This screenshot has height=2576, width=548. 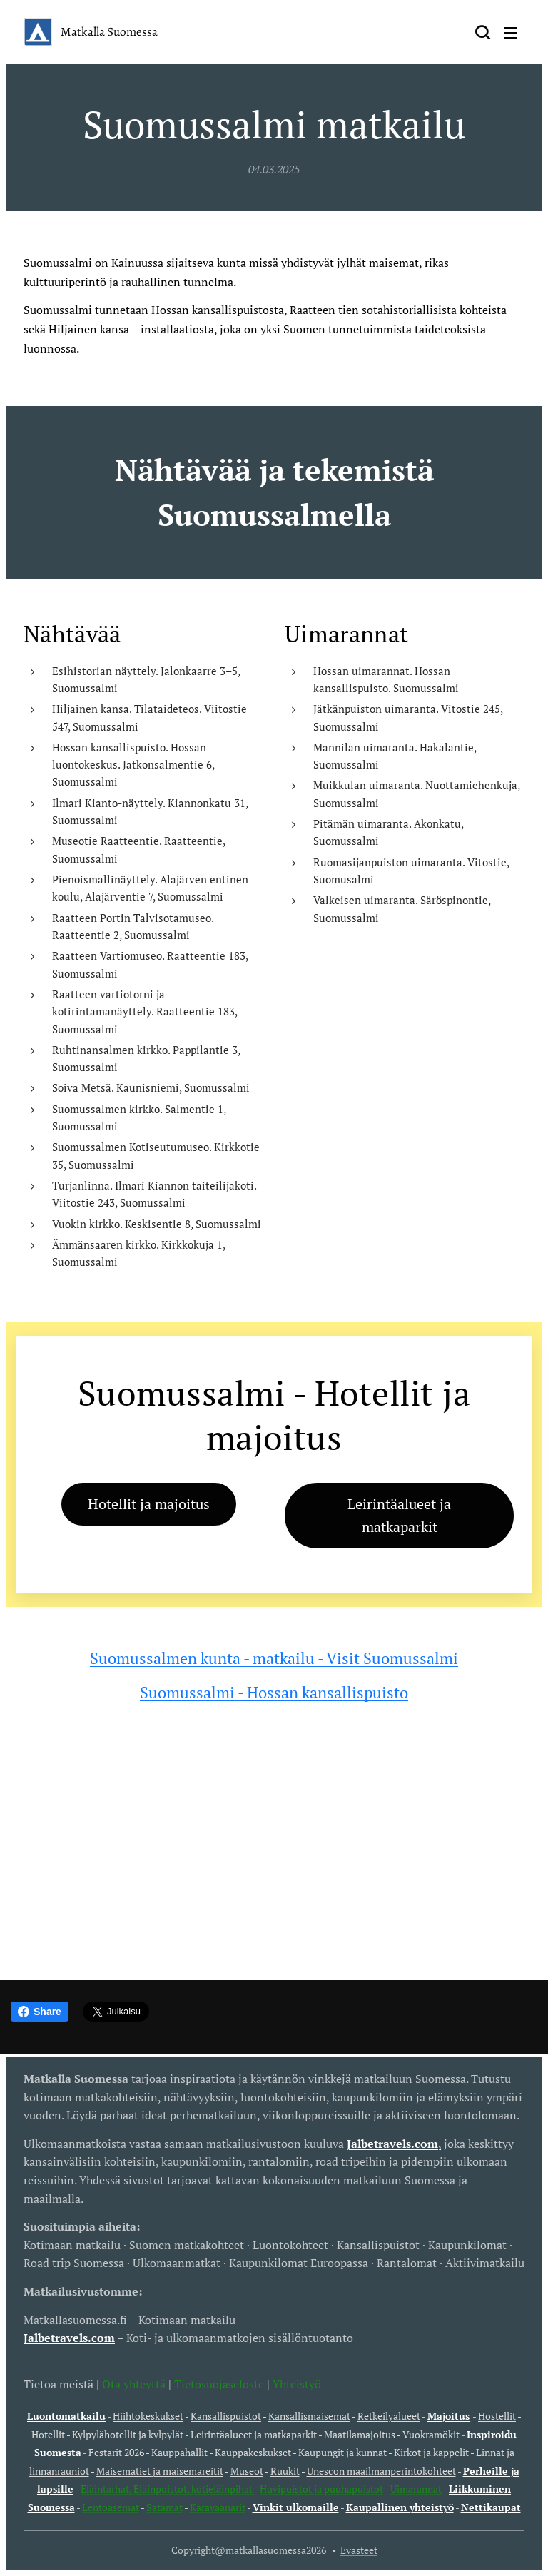 I want to click on Yhteistyö, so click(x=297, y=2384).